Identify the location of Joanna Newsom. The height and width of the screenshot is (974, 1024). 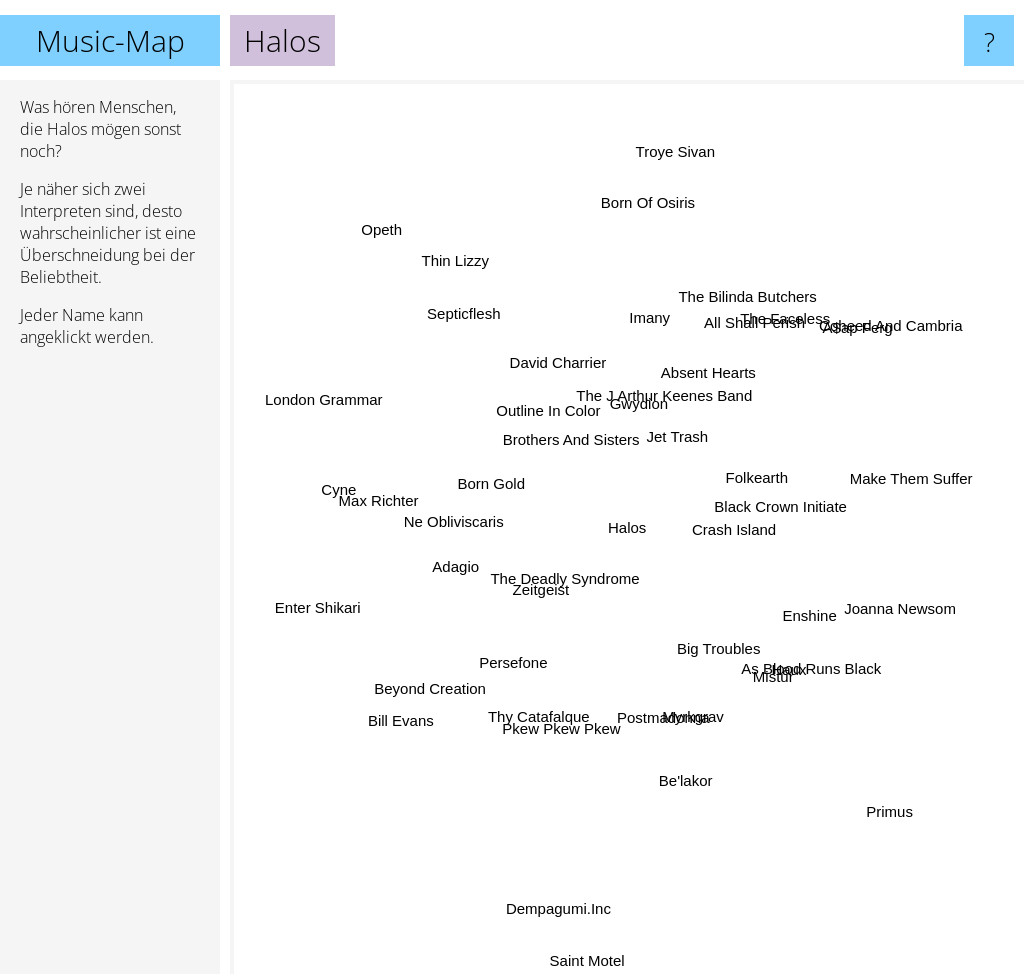
(866, 597).